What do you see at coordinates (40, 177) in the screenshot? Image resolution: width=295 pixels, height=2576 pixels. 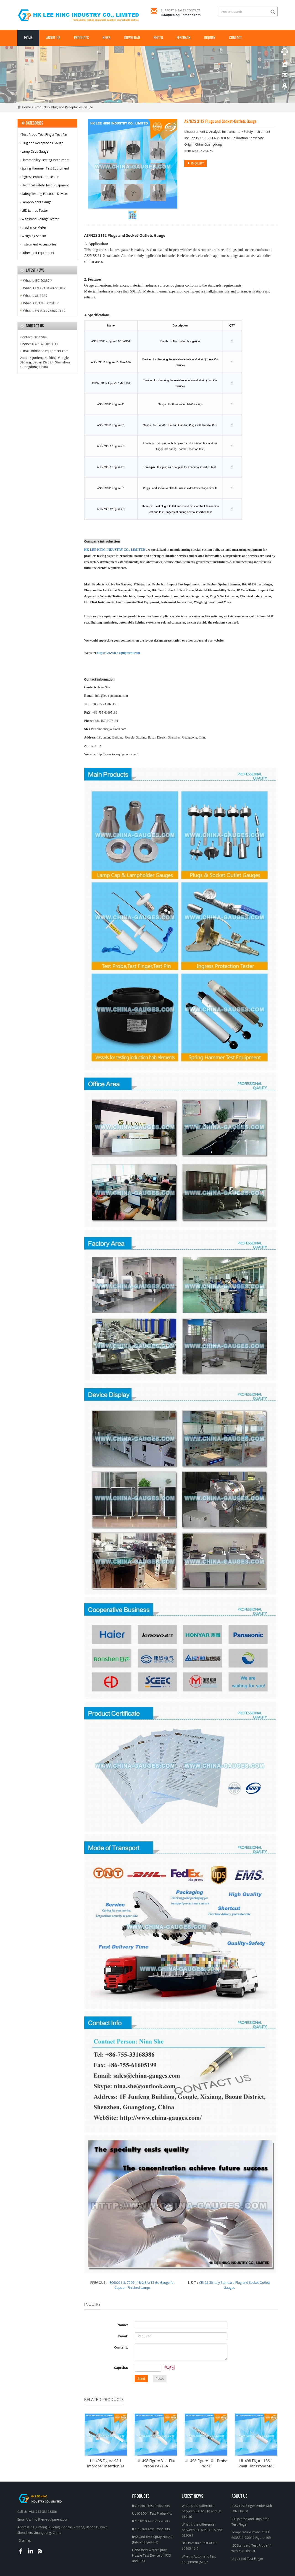 I see `Ingress Protection Tester` at bounding box center [40, 177].